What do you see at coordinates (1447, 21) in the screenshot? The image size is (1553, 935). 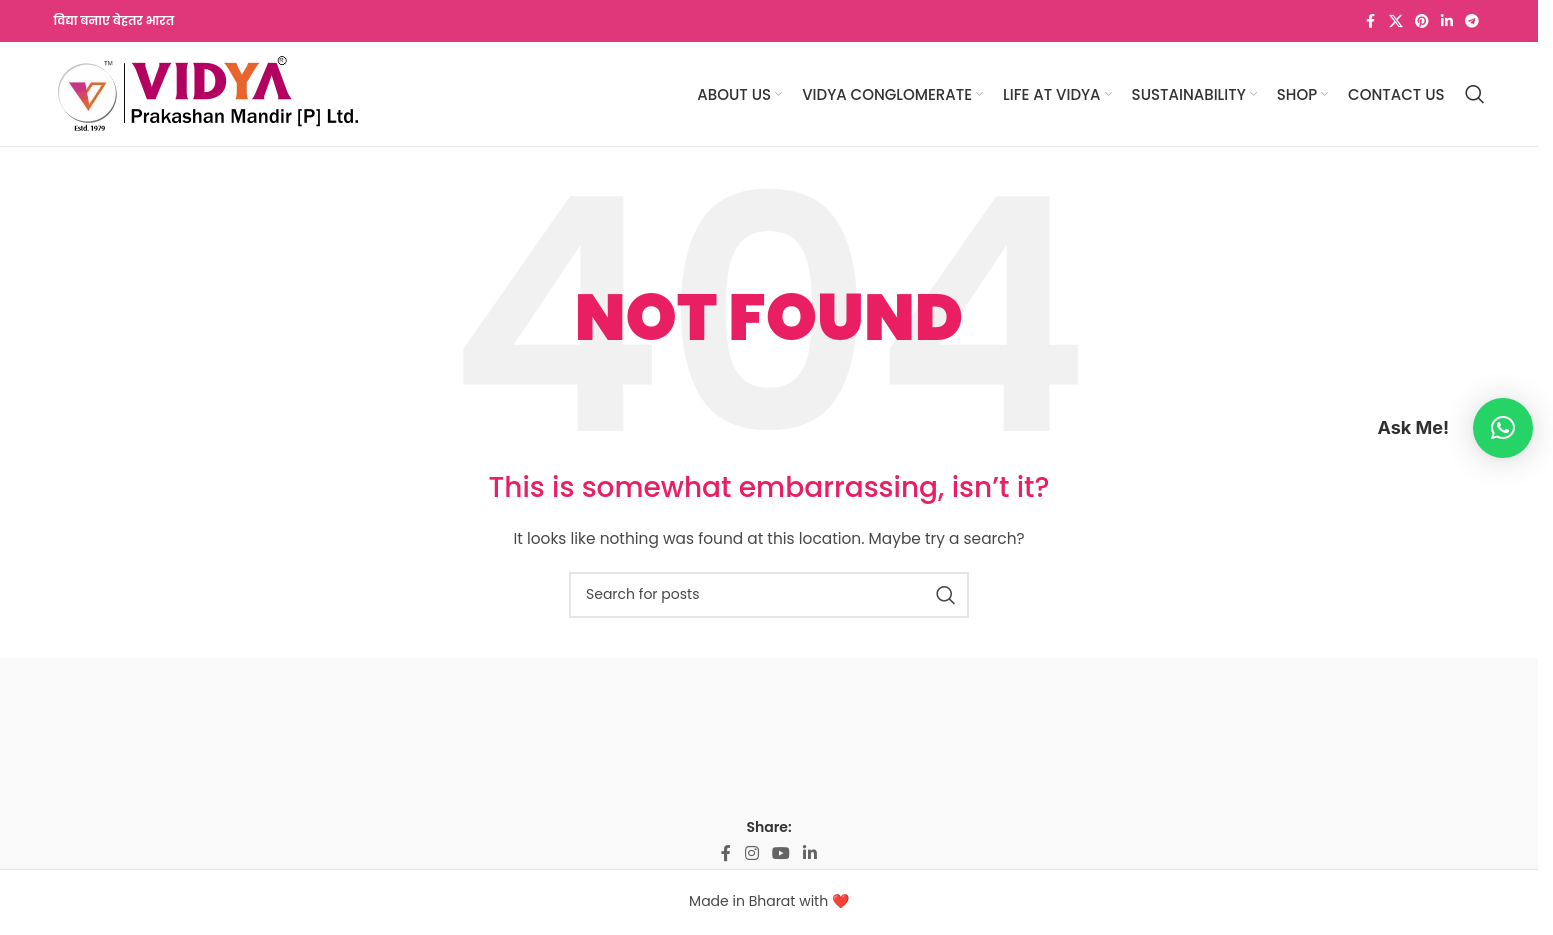 I see `[Linkedin social link]` at bounding box center [1447, 21].